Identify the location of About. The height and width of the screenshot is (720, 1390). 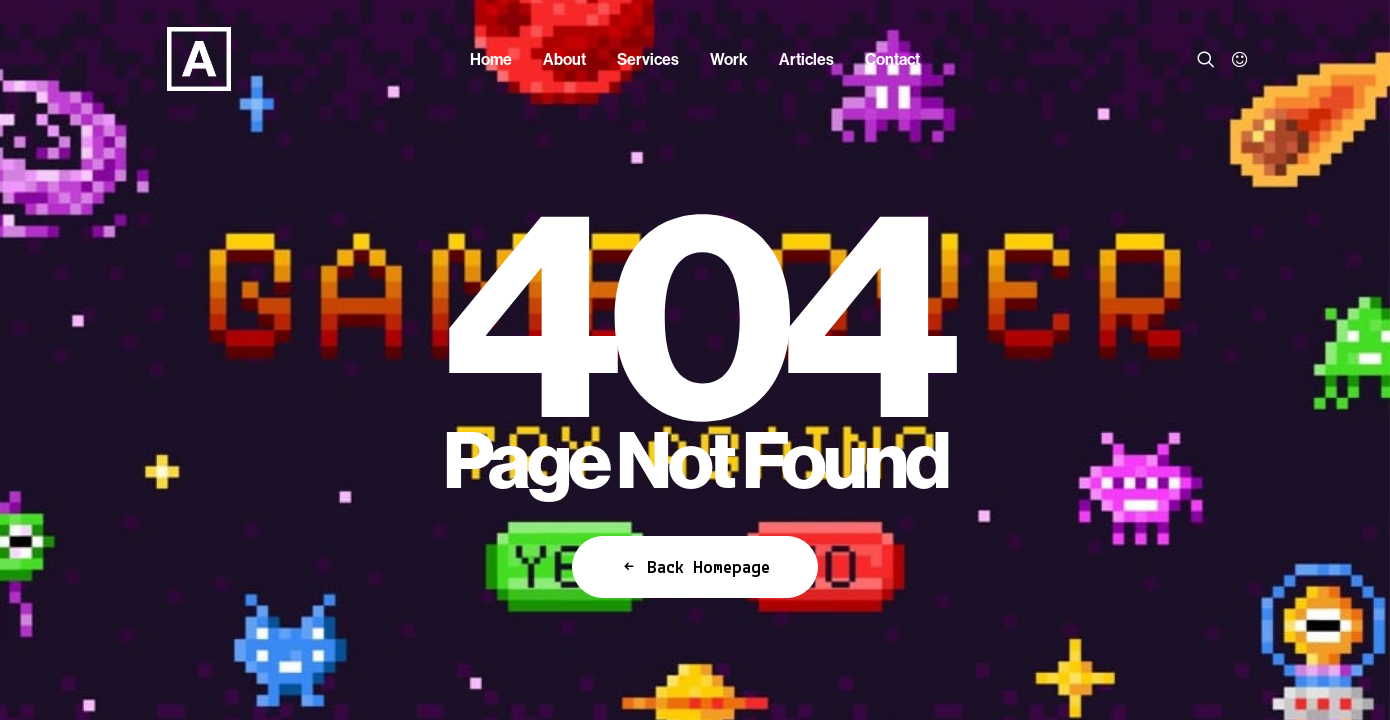
(564, 59).